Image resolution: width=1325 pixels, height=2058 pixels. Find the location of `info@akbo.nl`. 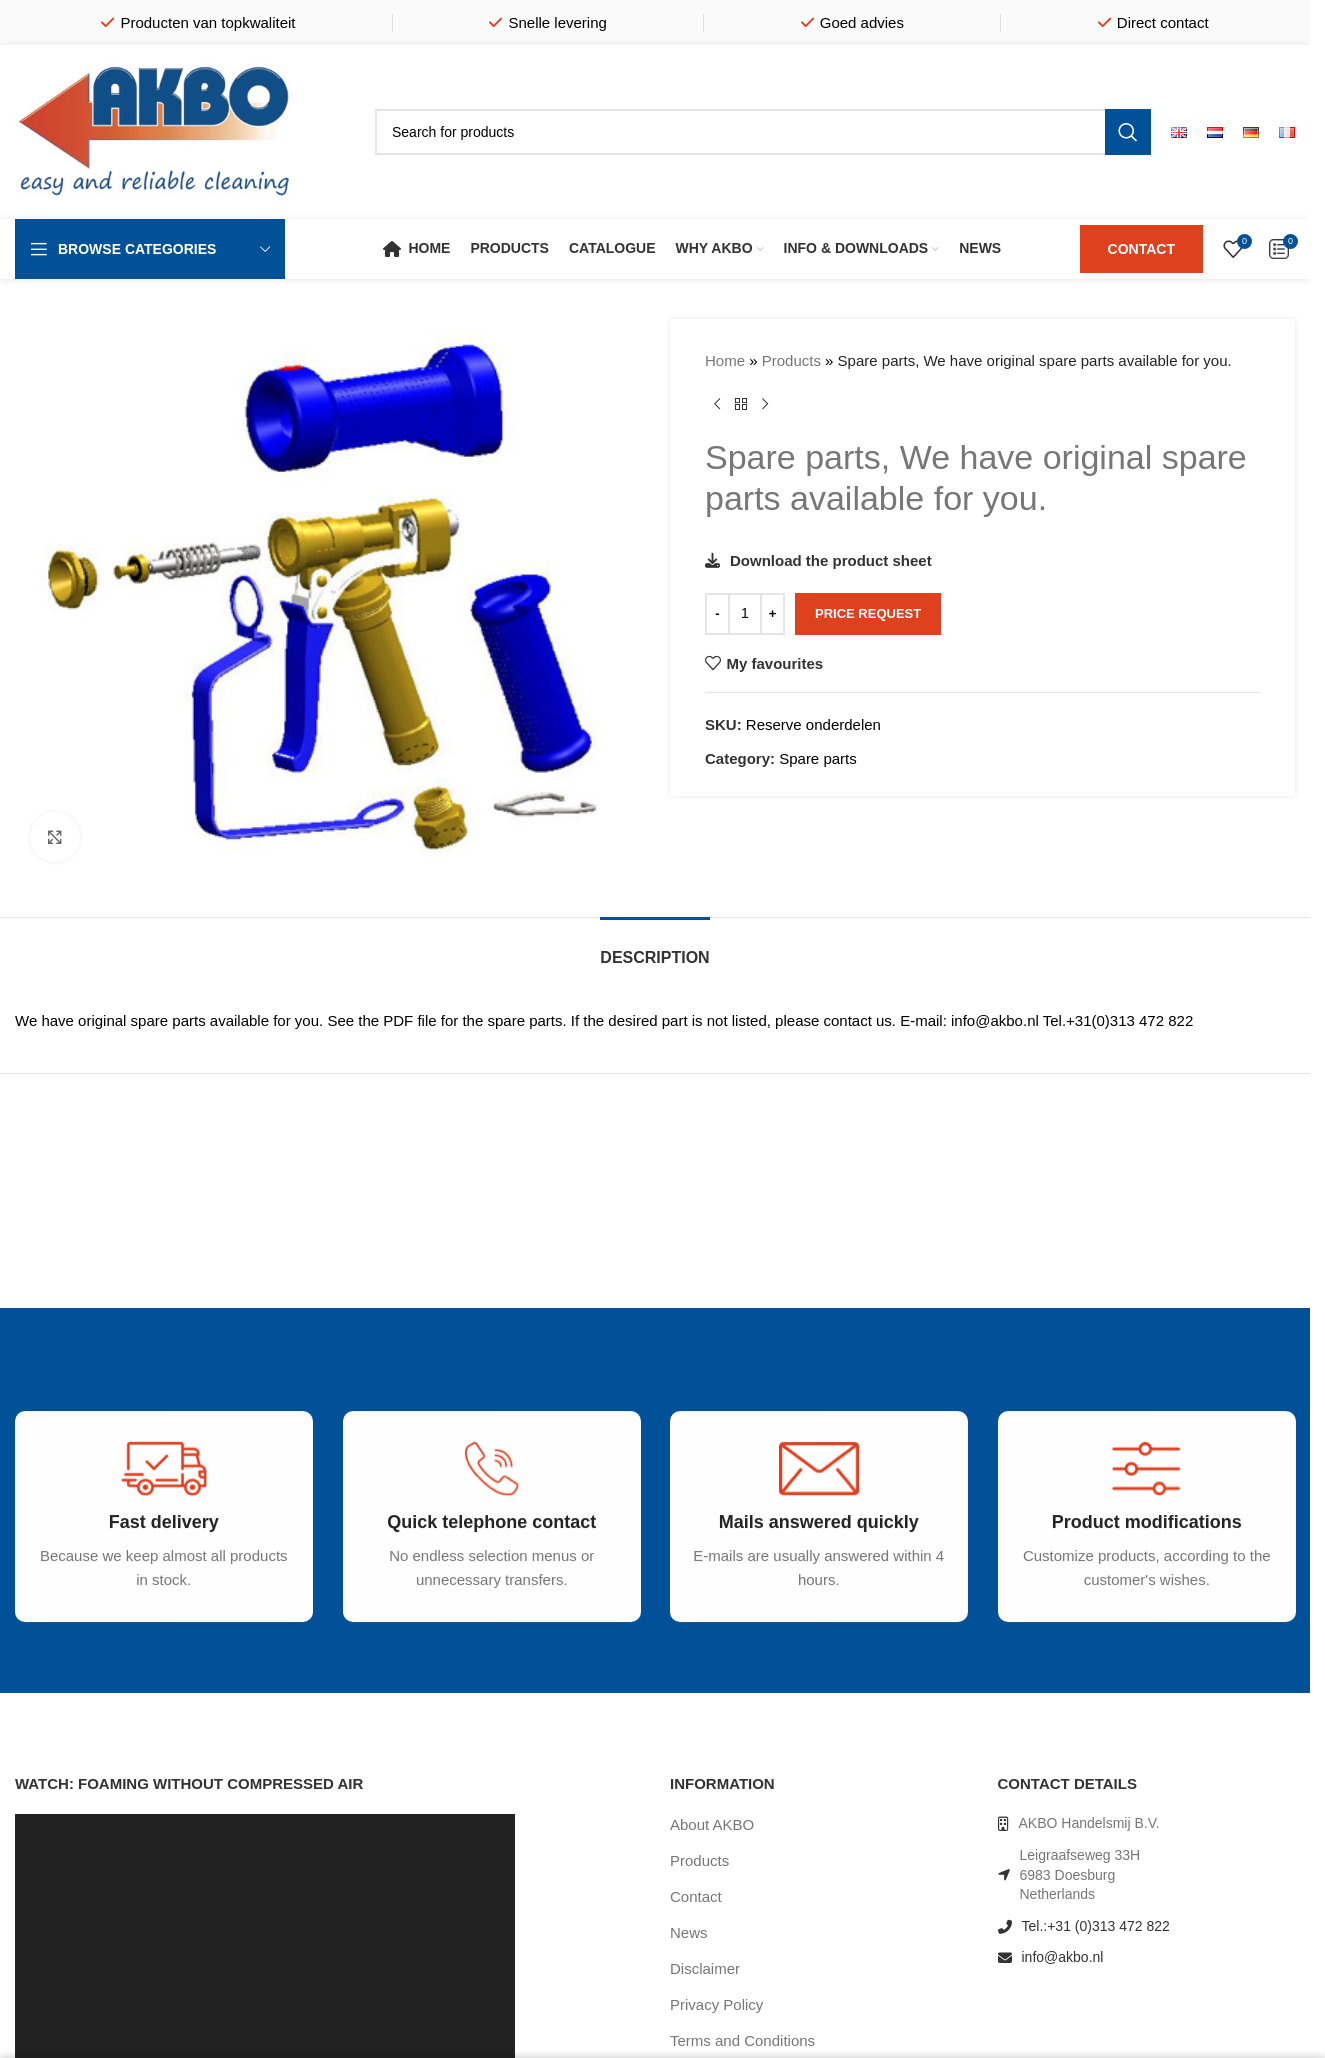

info@akbo.nl is located at coordinates (1063, 1957).